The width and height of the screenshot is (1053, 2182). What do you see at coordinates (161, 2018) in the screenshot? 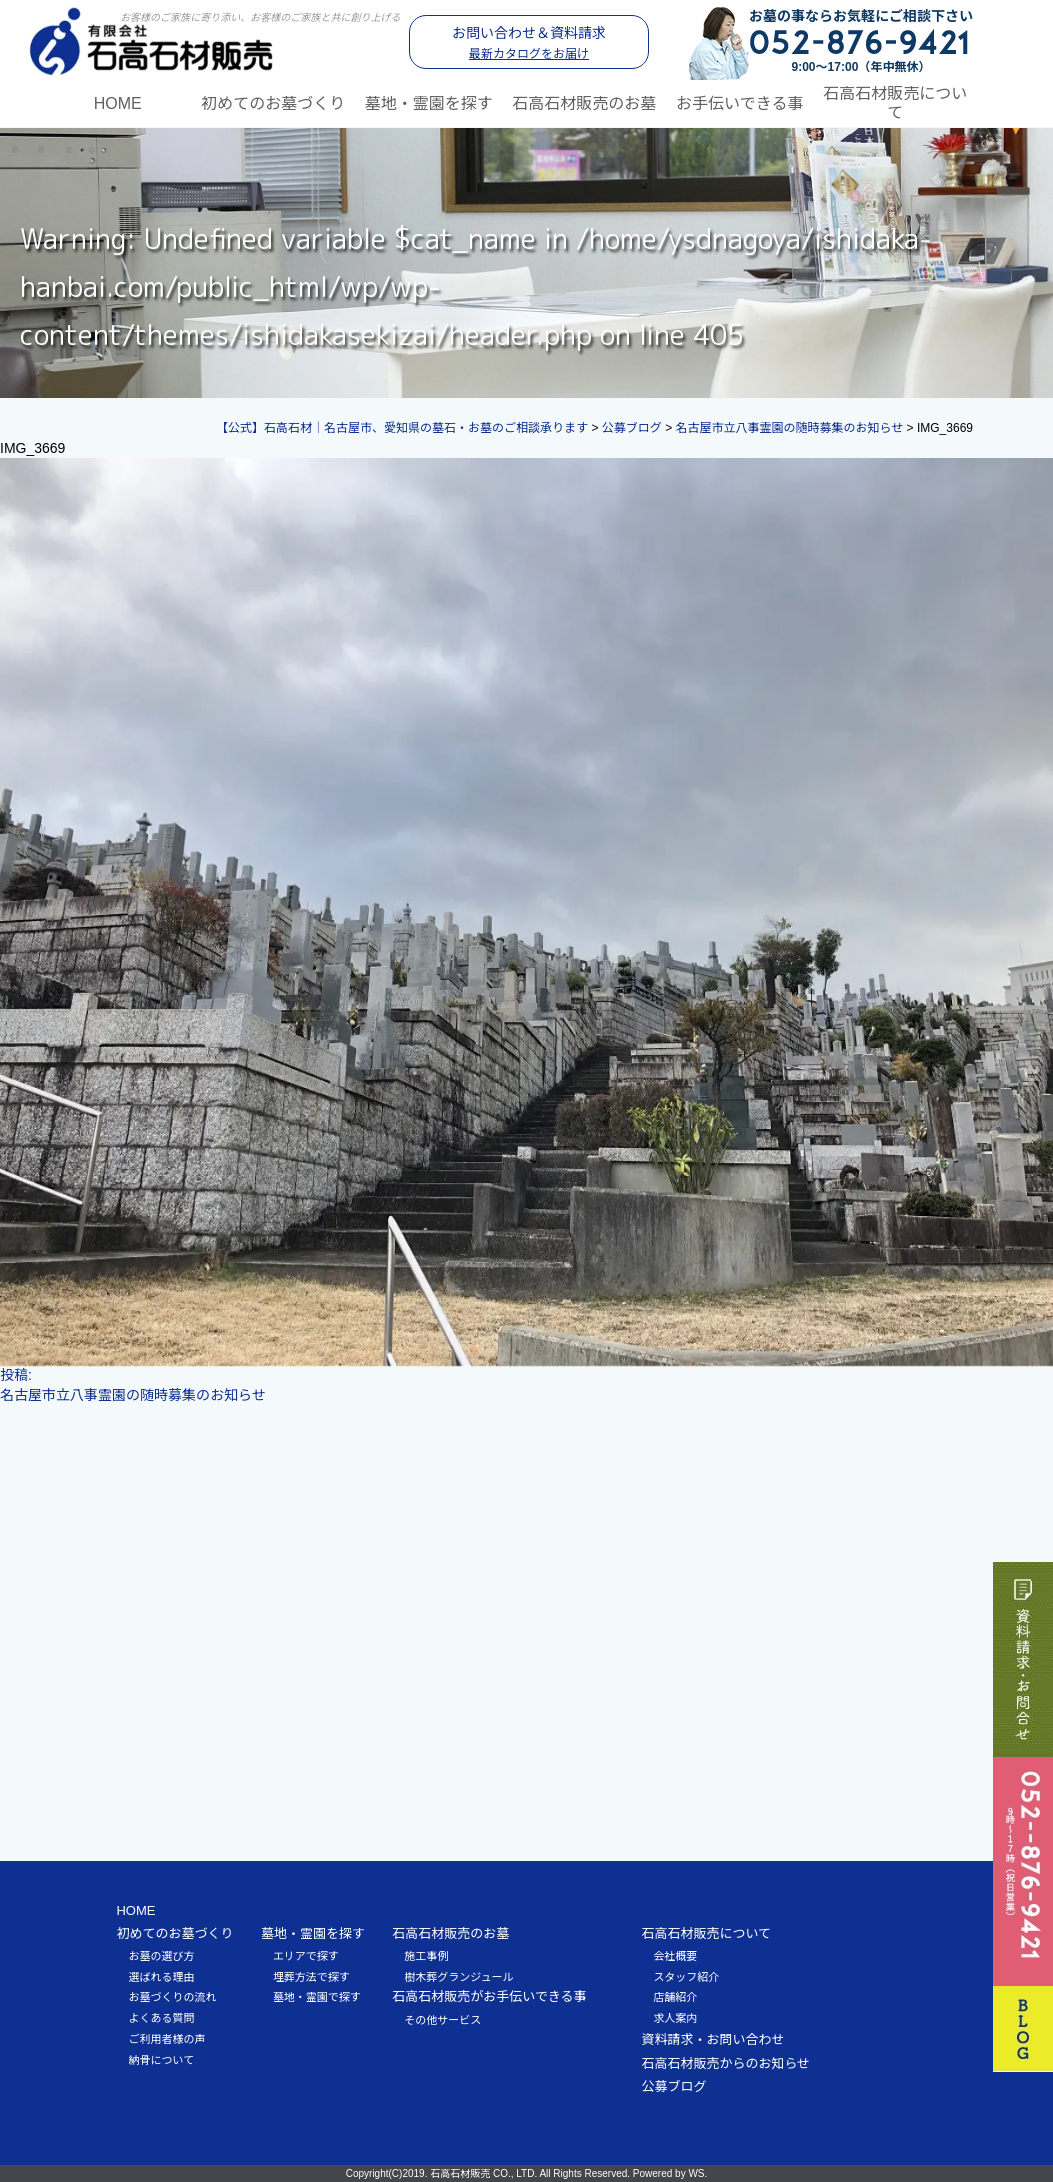
I see `よくある質問` at bounding box center [161, 2018].